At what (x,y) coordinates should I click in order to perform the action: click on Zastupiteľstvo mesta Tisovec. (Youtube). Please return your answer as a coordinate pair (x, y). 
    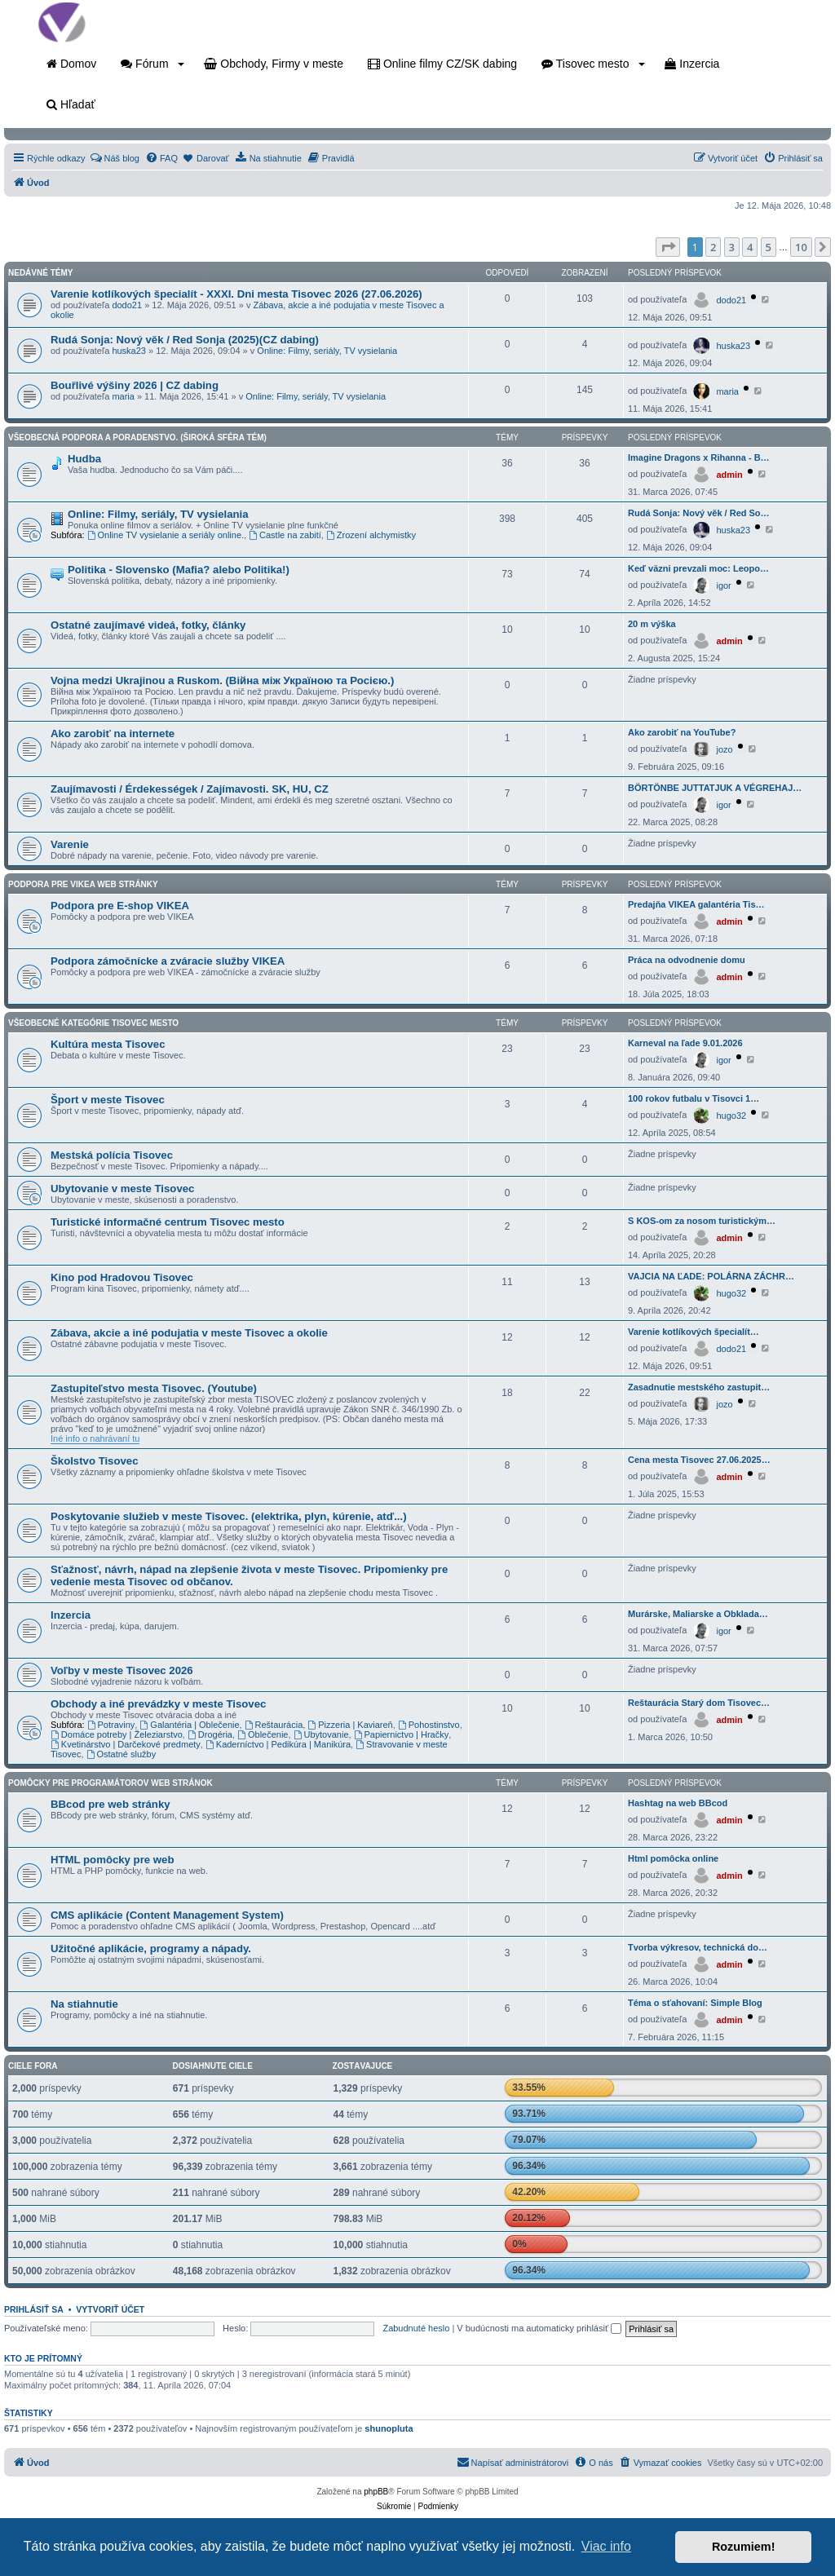
    Looking at the image, I should click on (154, 1388).